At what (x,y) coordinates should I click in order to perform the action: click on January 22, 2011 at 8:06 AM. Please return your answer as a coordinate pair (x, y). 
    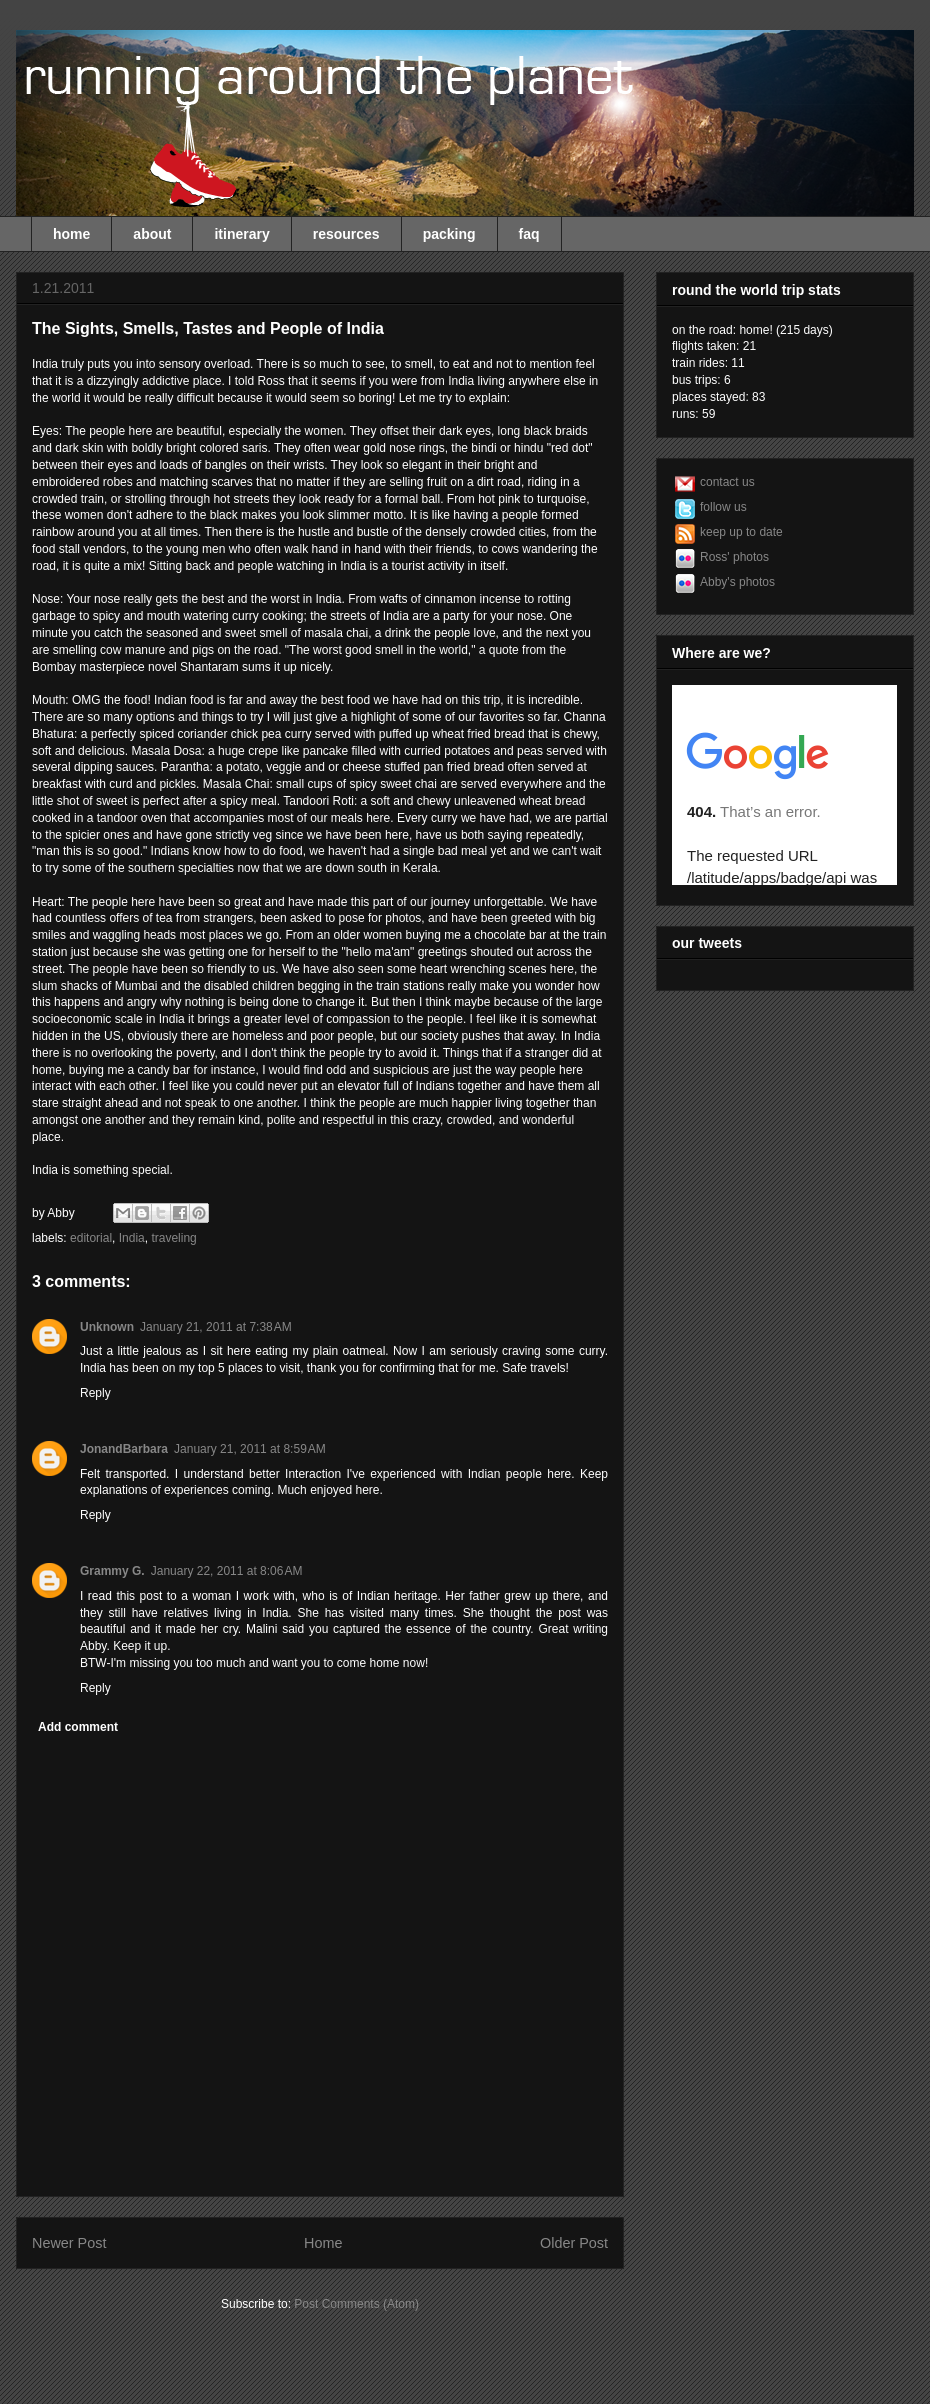
    Looking at the image, I should click on (227, 1571).